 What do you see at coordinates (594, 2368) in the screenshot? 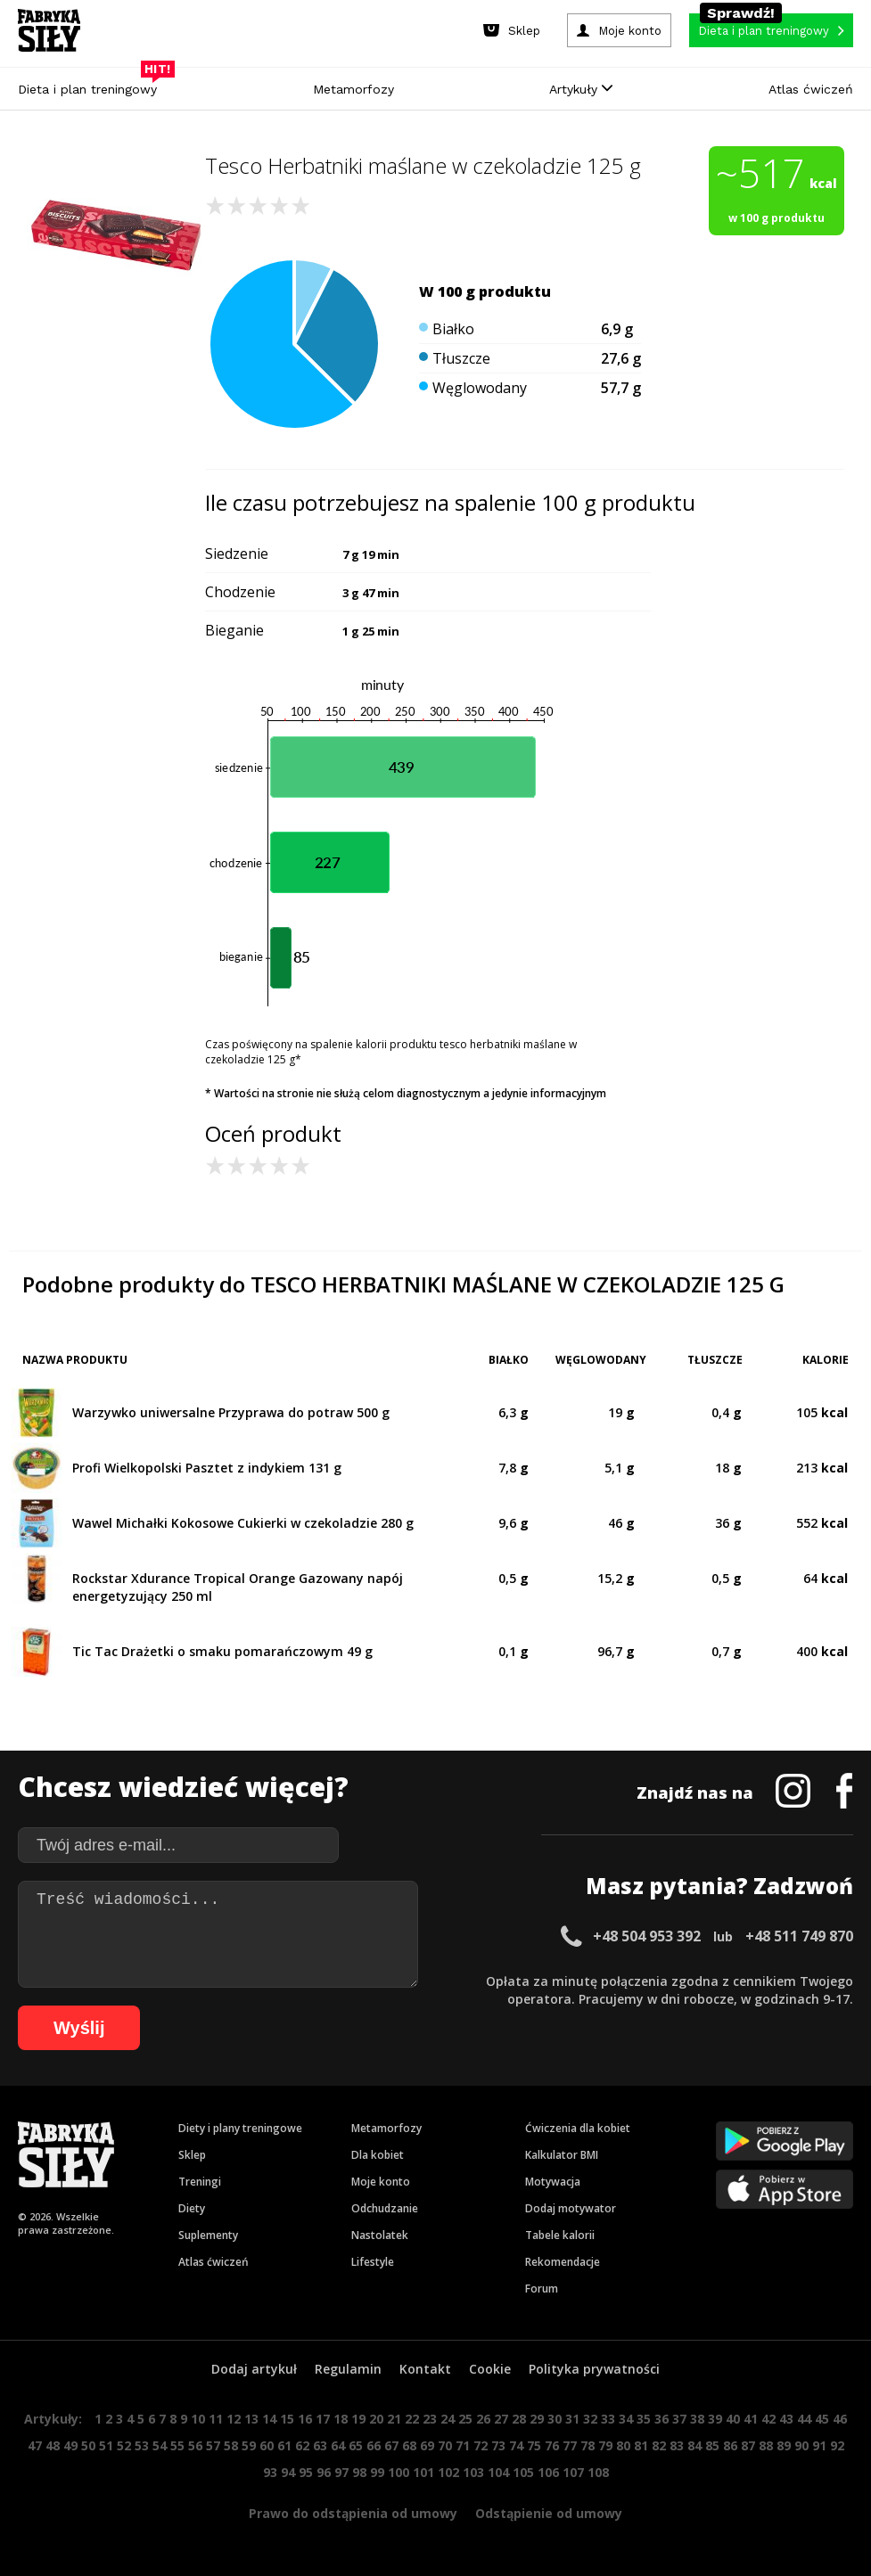
I see `Polityka prywatności` at bounding box center [594, 2368].